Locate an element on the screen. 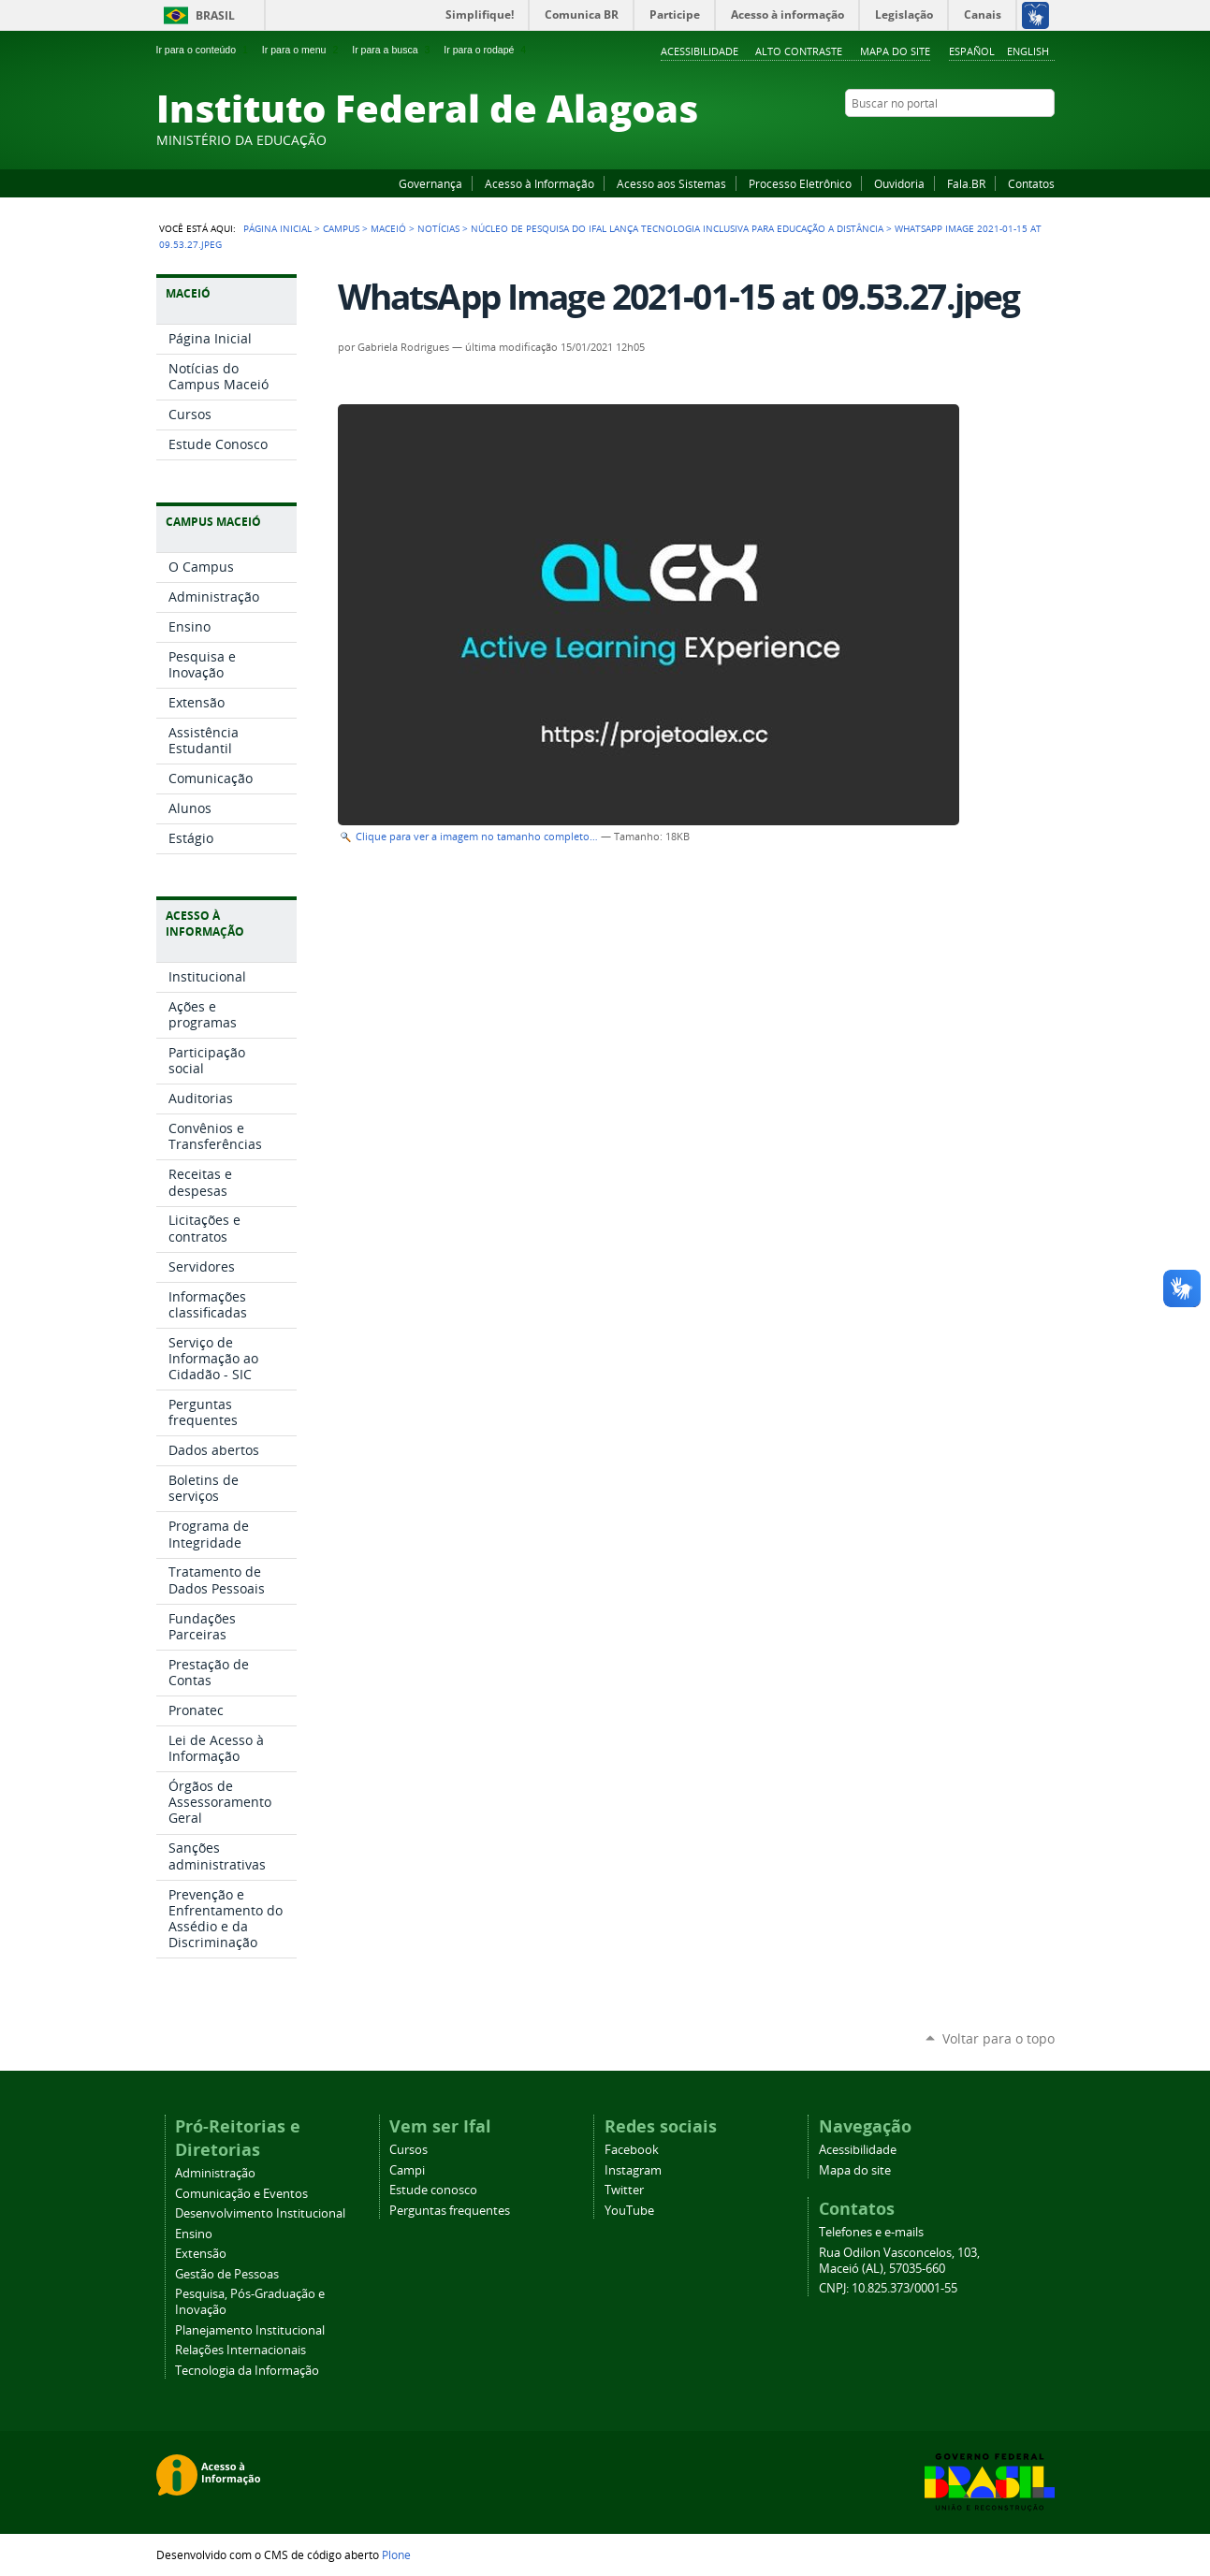 This screenshot has height=2576, width=1210. Campi is located at coordinates (407, 2170).